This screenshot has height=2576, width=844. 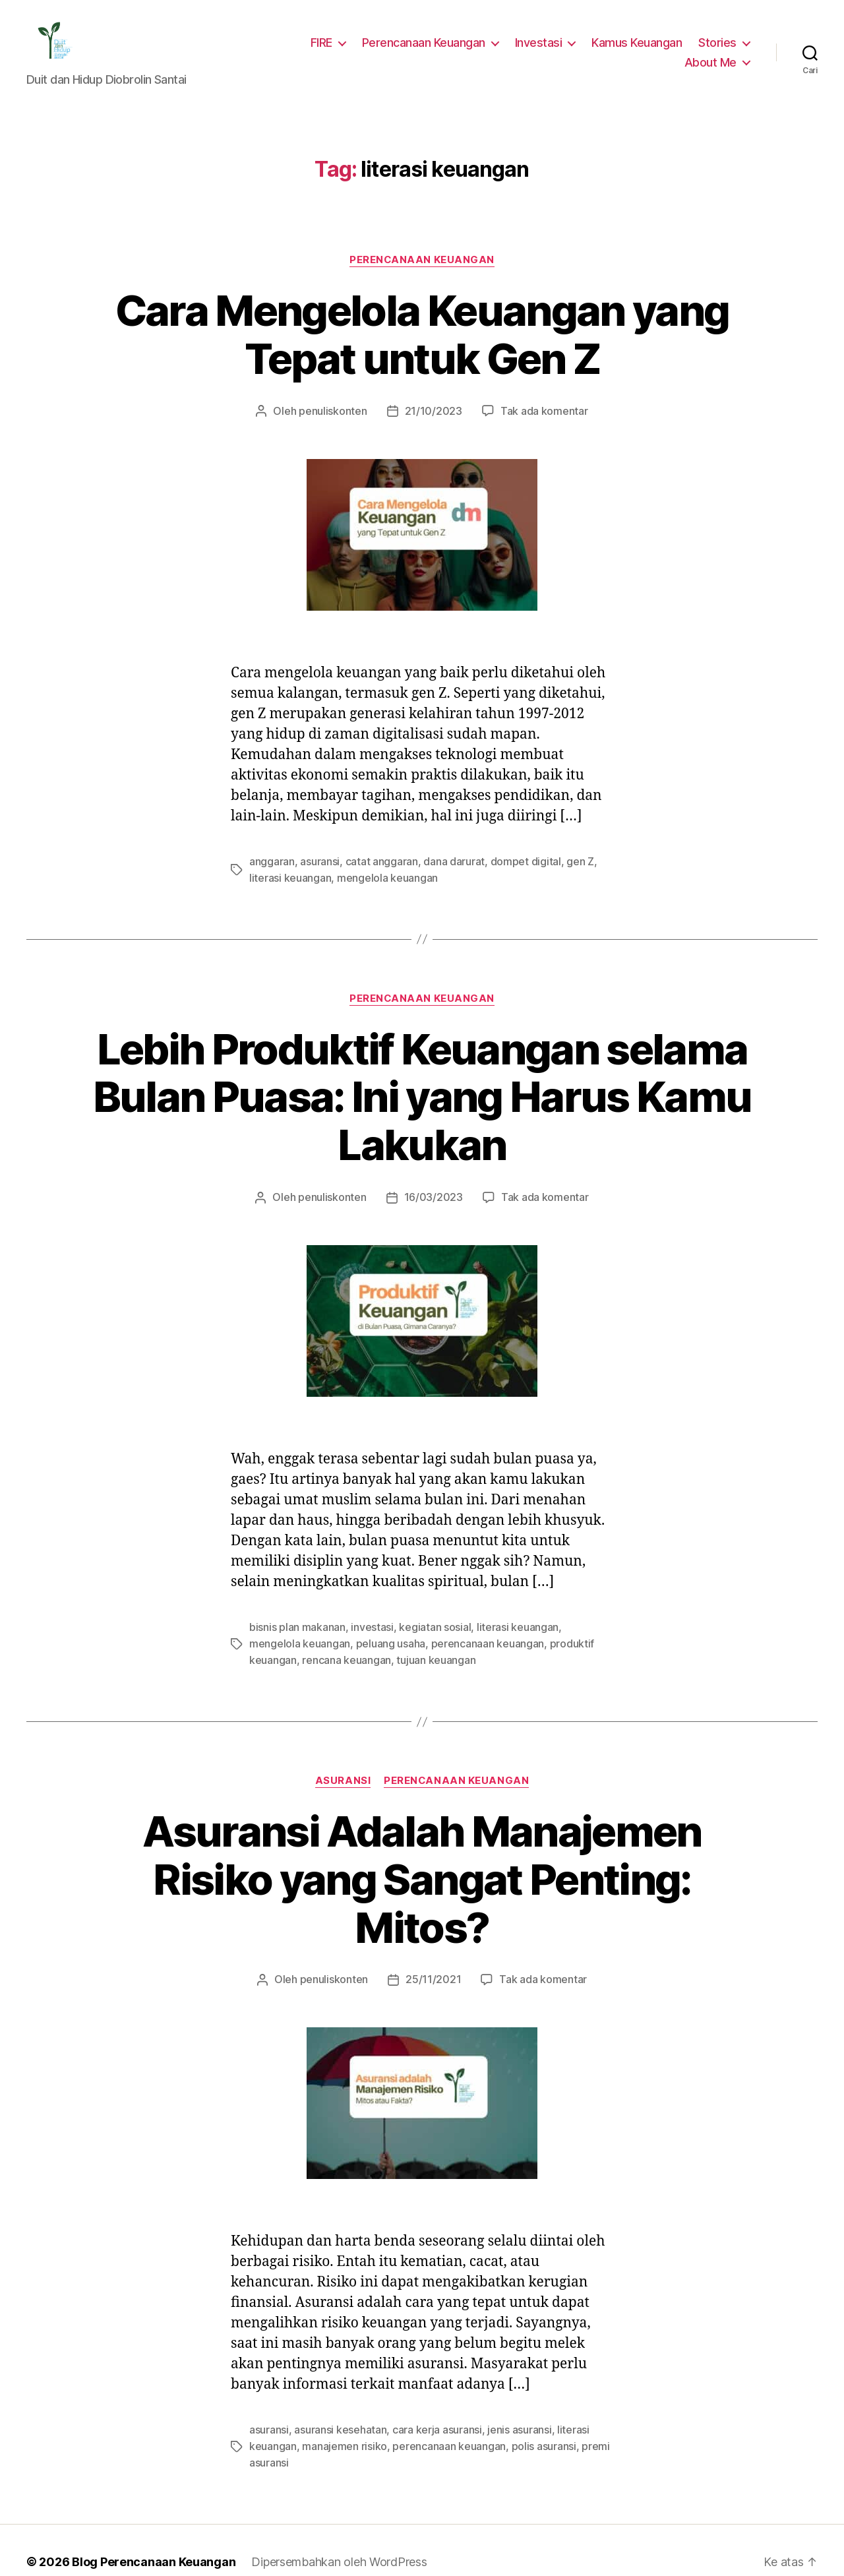 I want to click on perencanaan keuangan, so click(x=425, y=1639).